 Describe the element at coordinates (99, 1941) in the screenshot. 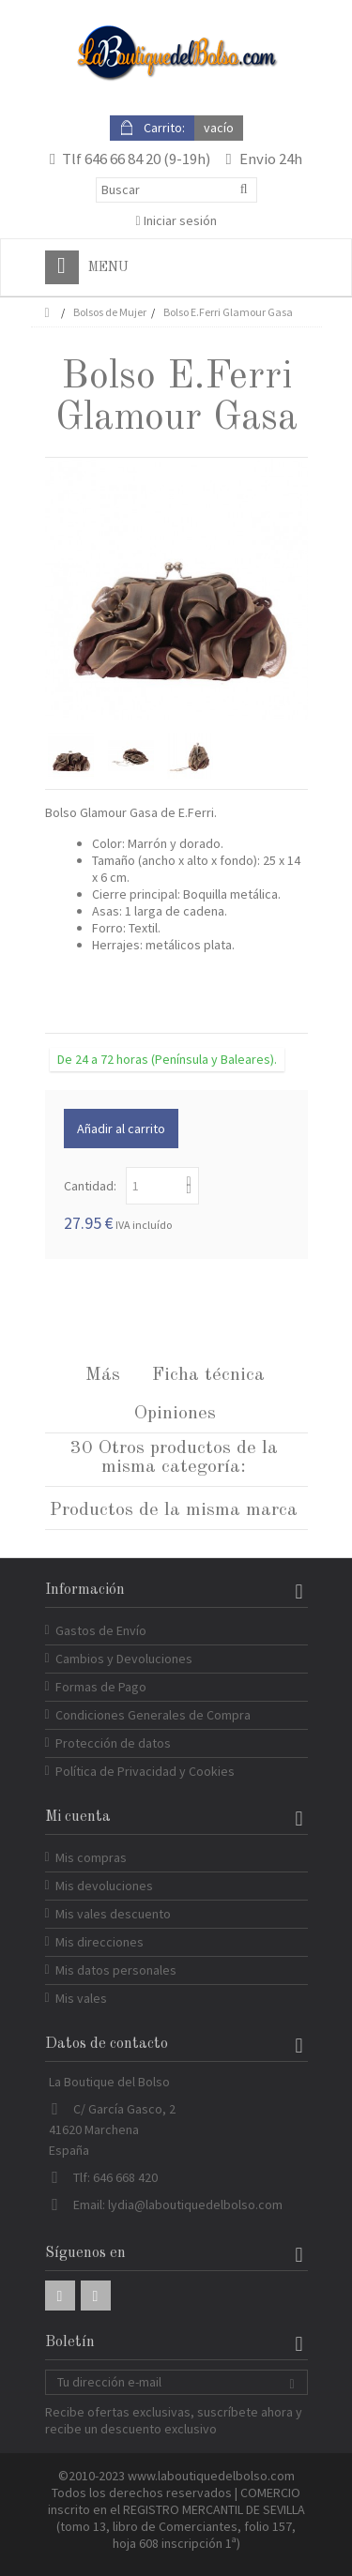

I see `Mis direcciones` at that location.